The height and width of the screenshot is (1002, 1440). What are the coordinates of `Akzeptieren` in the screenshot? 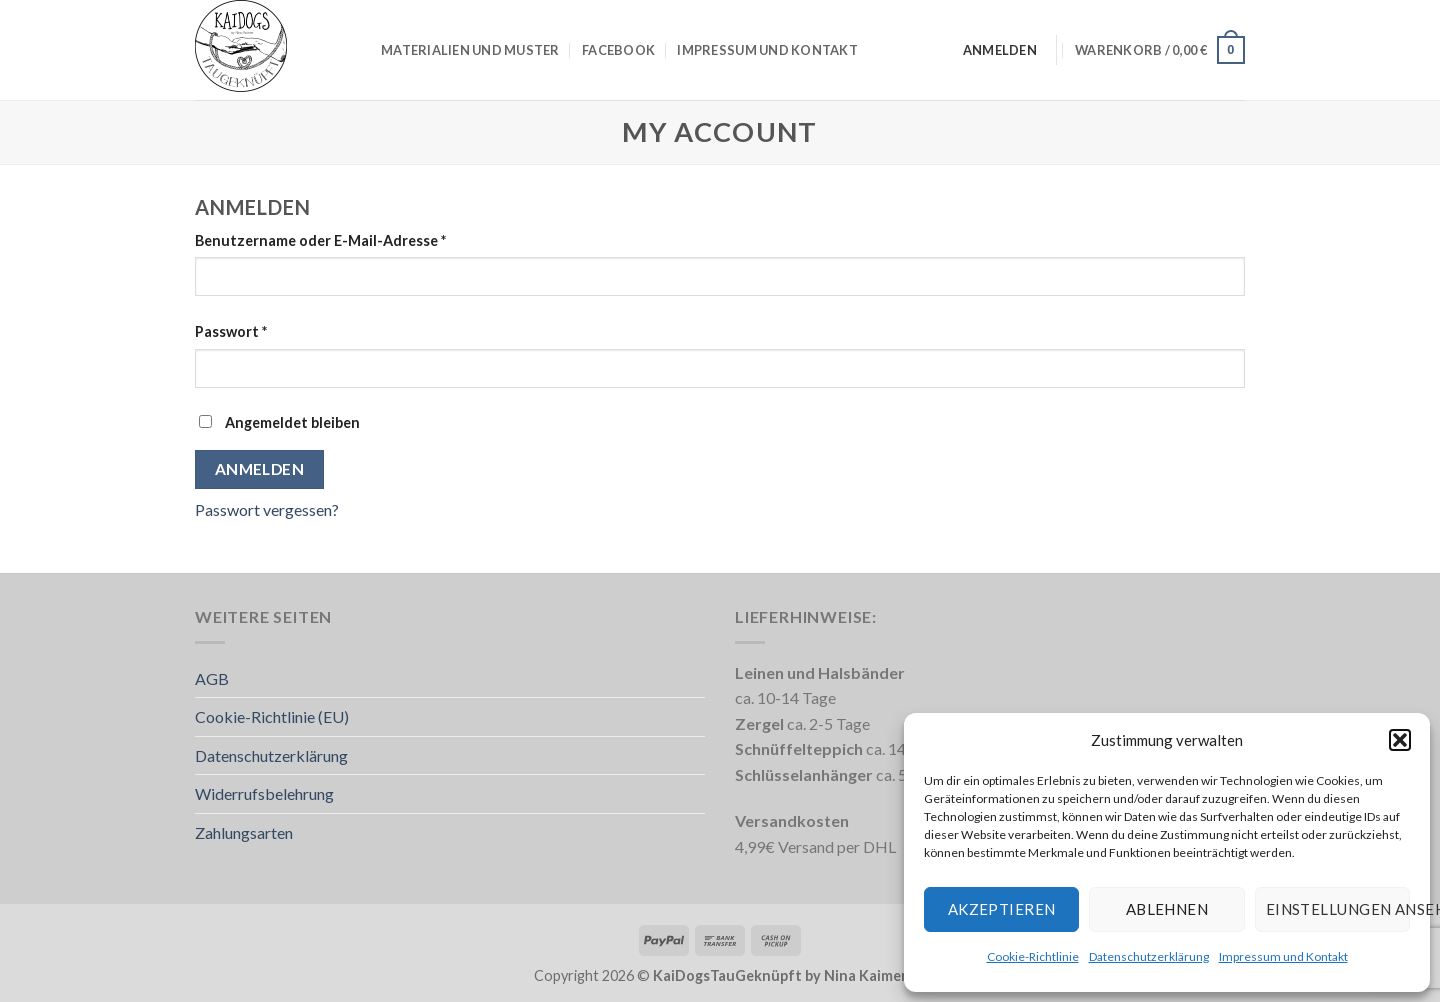 It's located at (1002, 909).